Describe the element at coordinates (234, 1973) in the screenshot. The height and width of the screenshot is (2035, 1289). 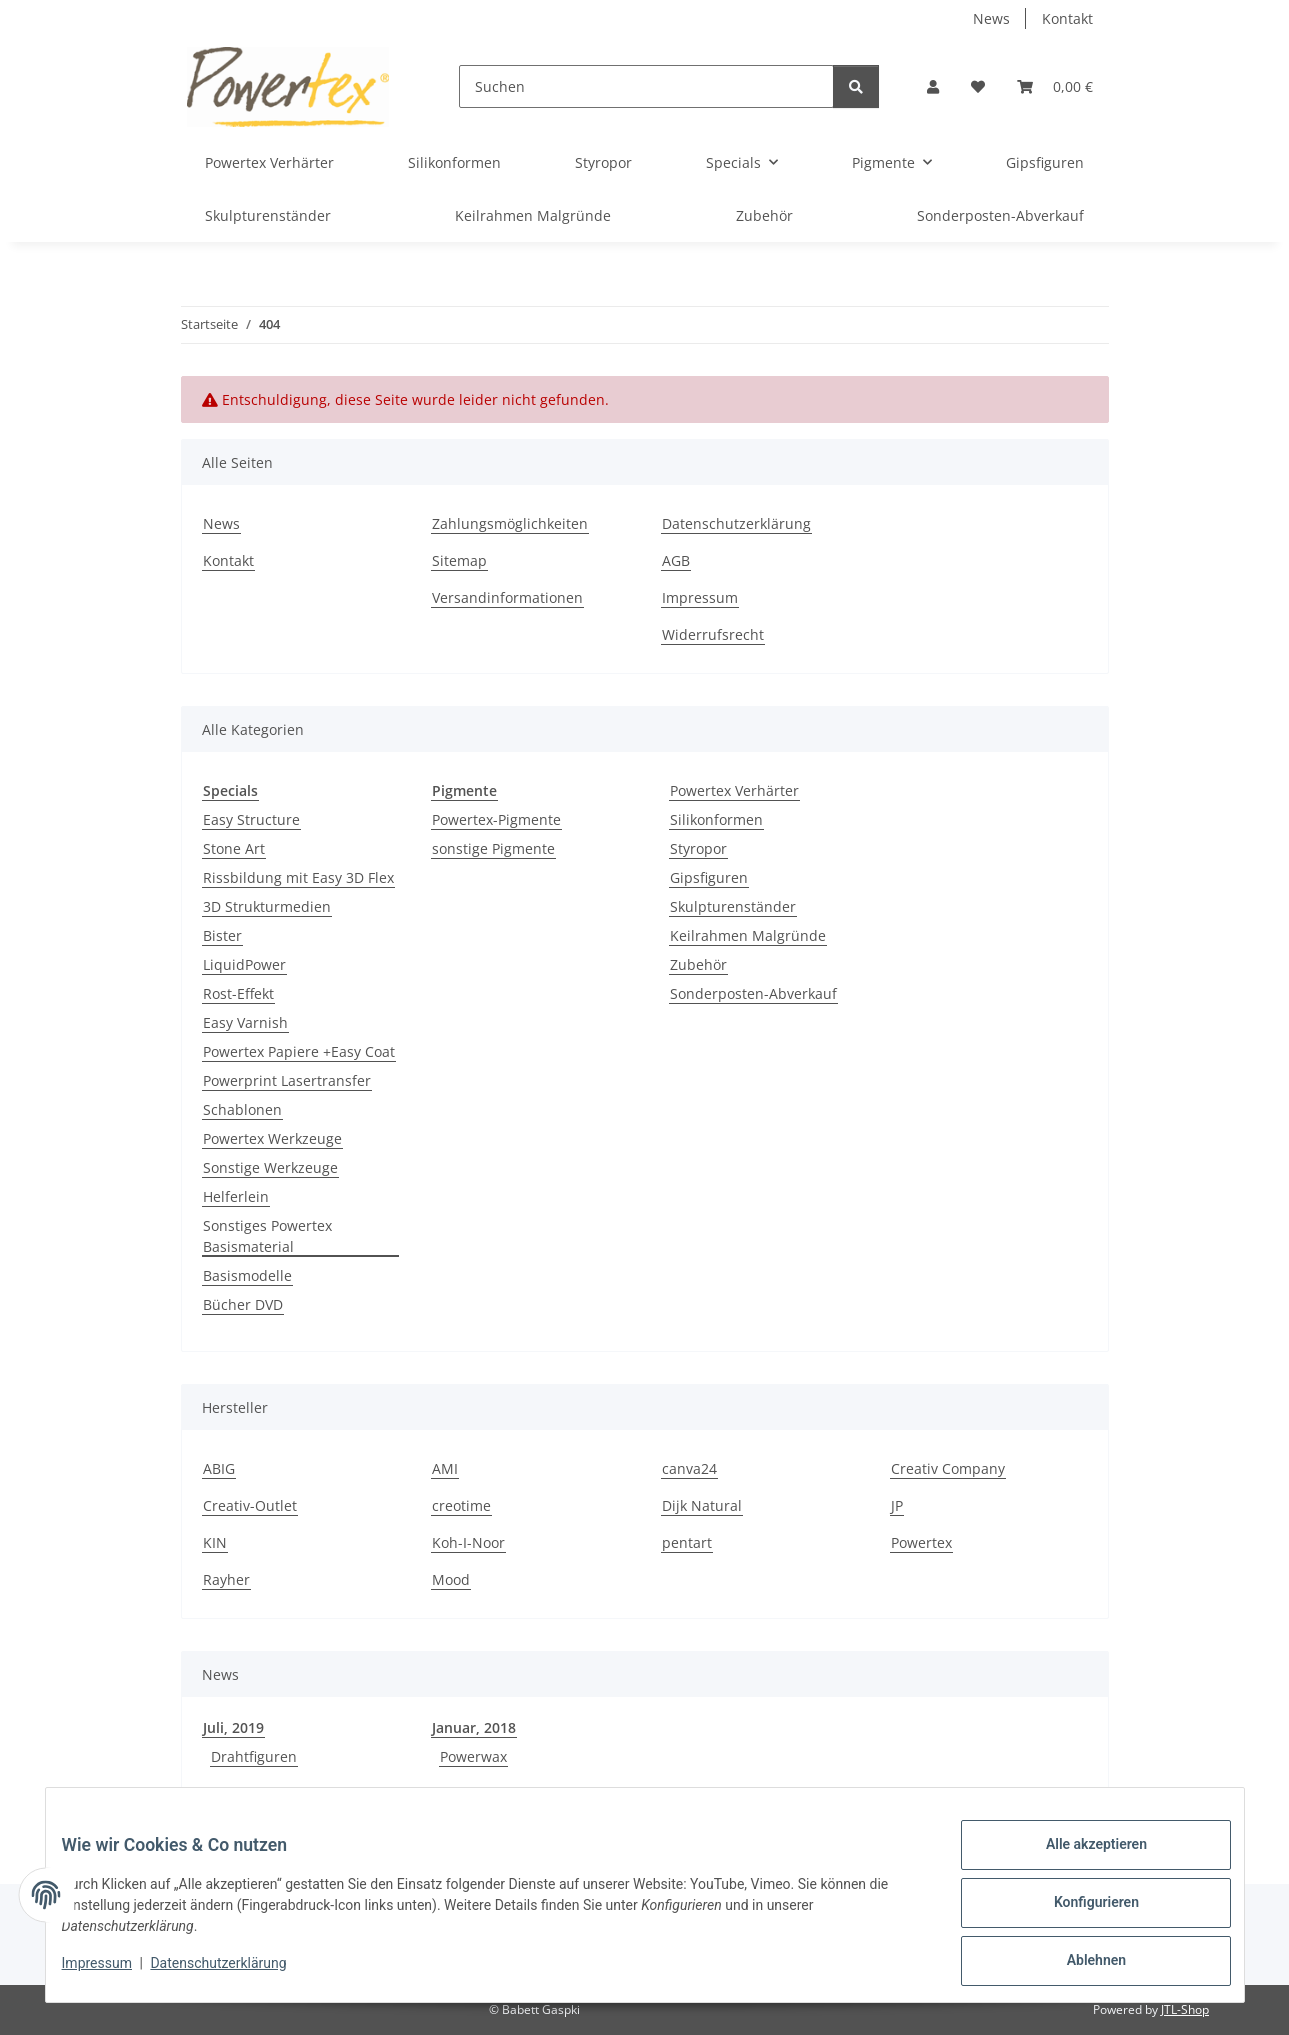
I see `Datenschutzerklärung` at that location.